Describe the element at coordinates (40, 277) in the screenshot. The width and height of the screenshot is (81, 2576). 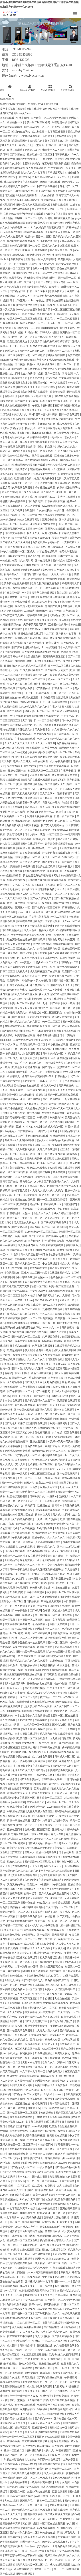
I see `男女h黄动漫啪啪无遮挡软件` at that location.